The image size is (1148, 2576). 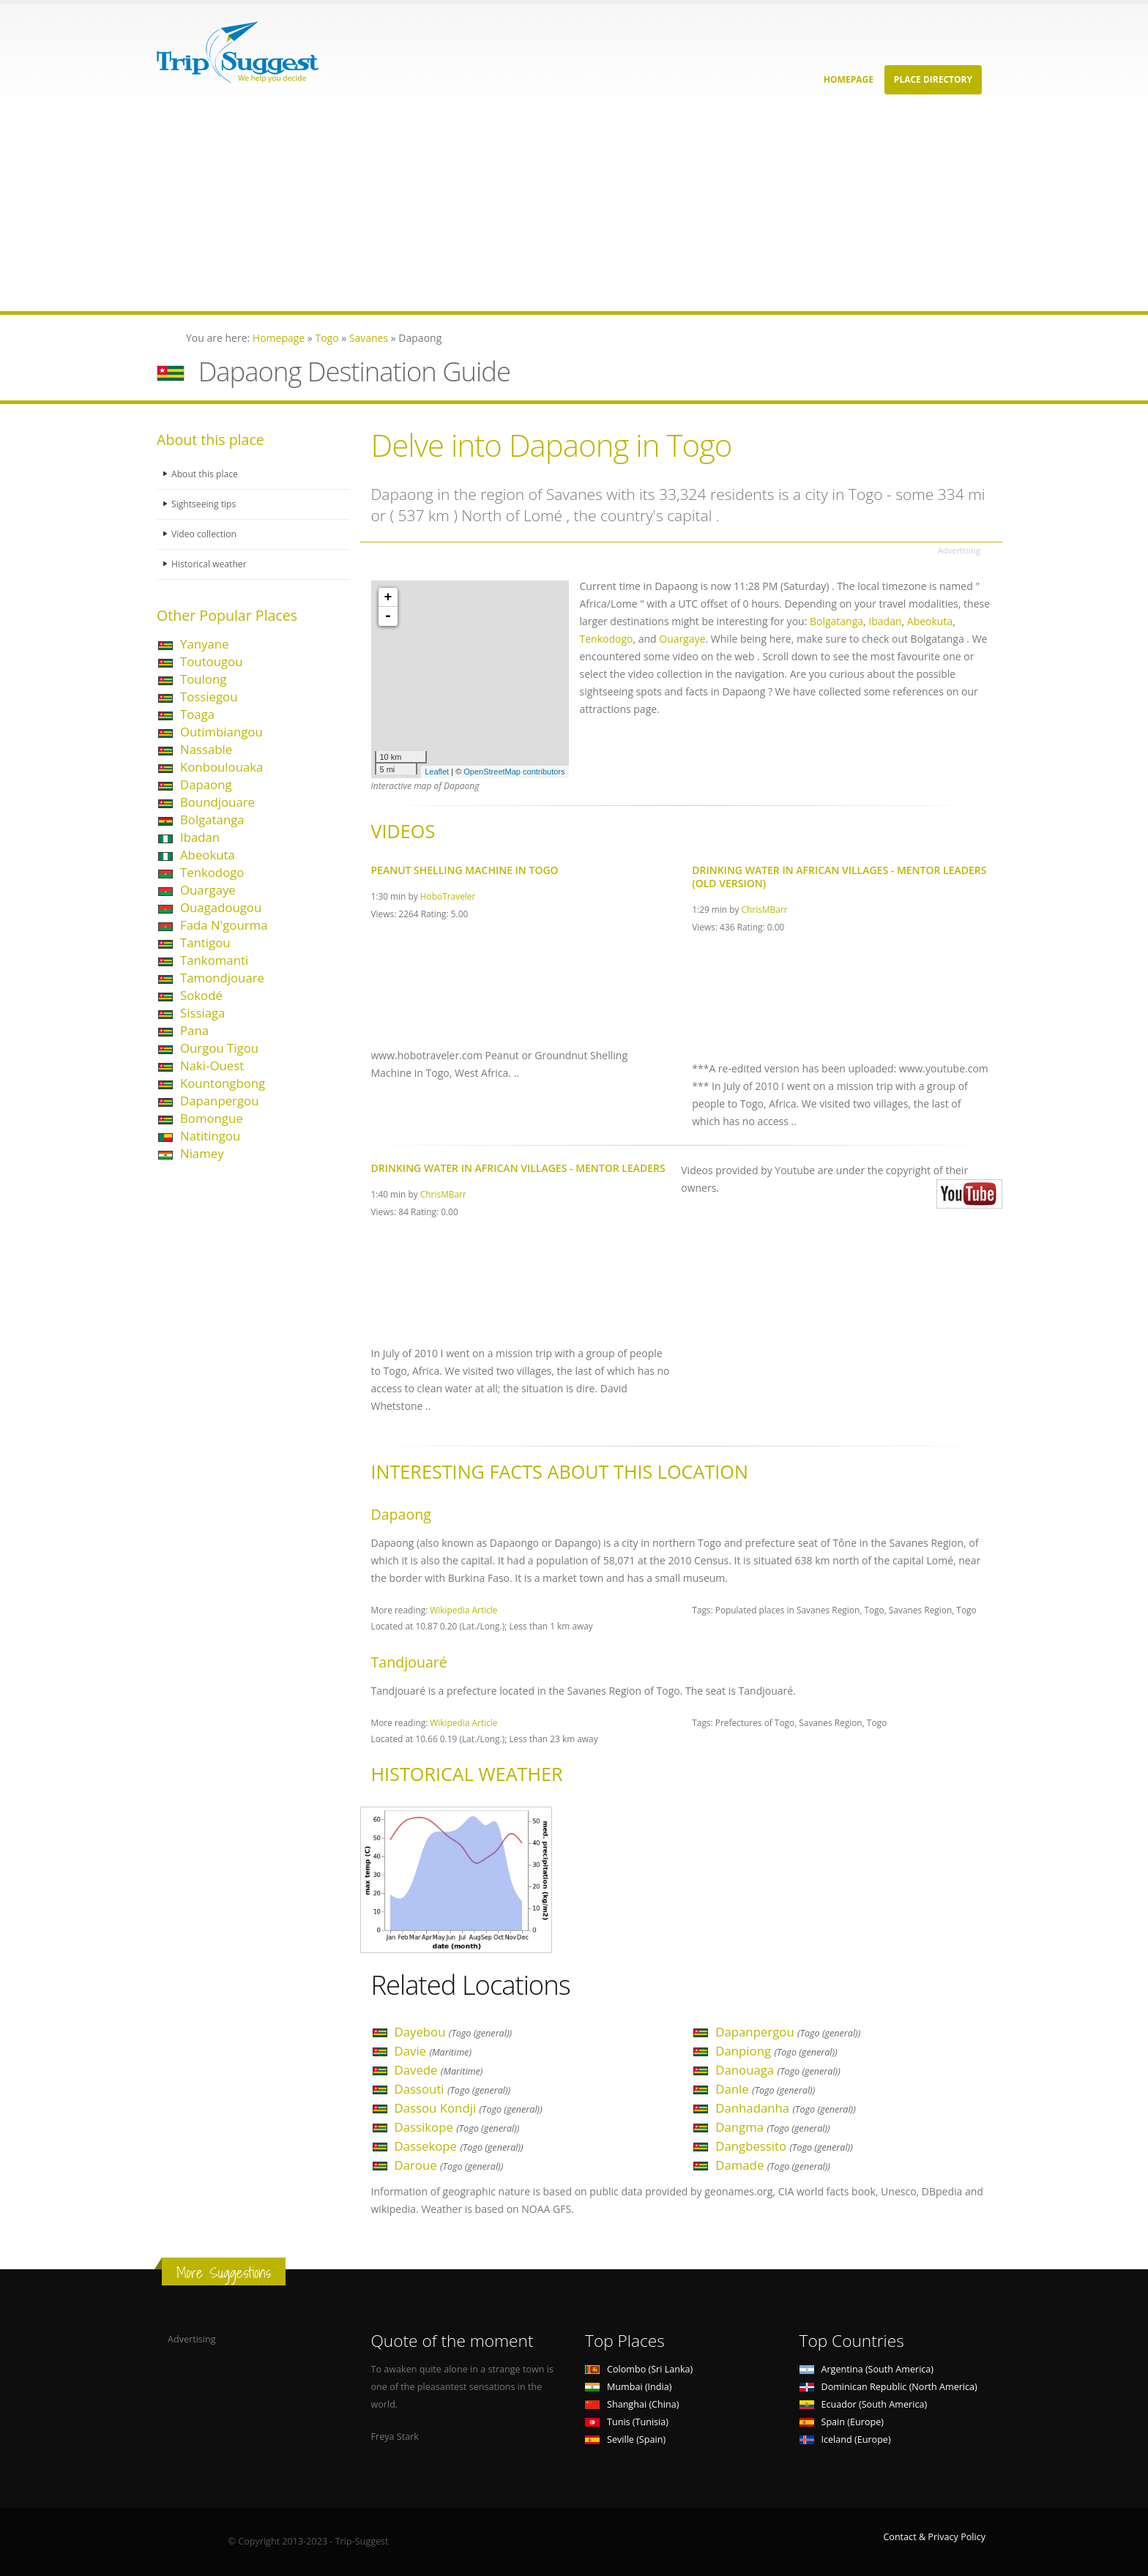 What do you see at coordinates (439, 2069) in the screenshot?
I see `Davede` at bounding box center [439, 2069].